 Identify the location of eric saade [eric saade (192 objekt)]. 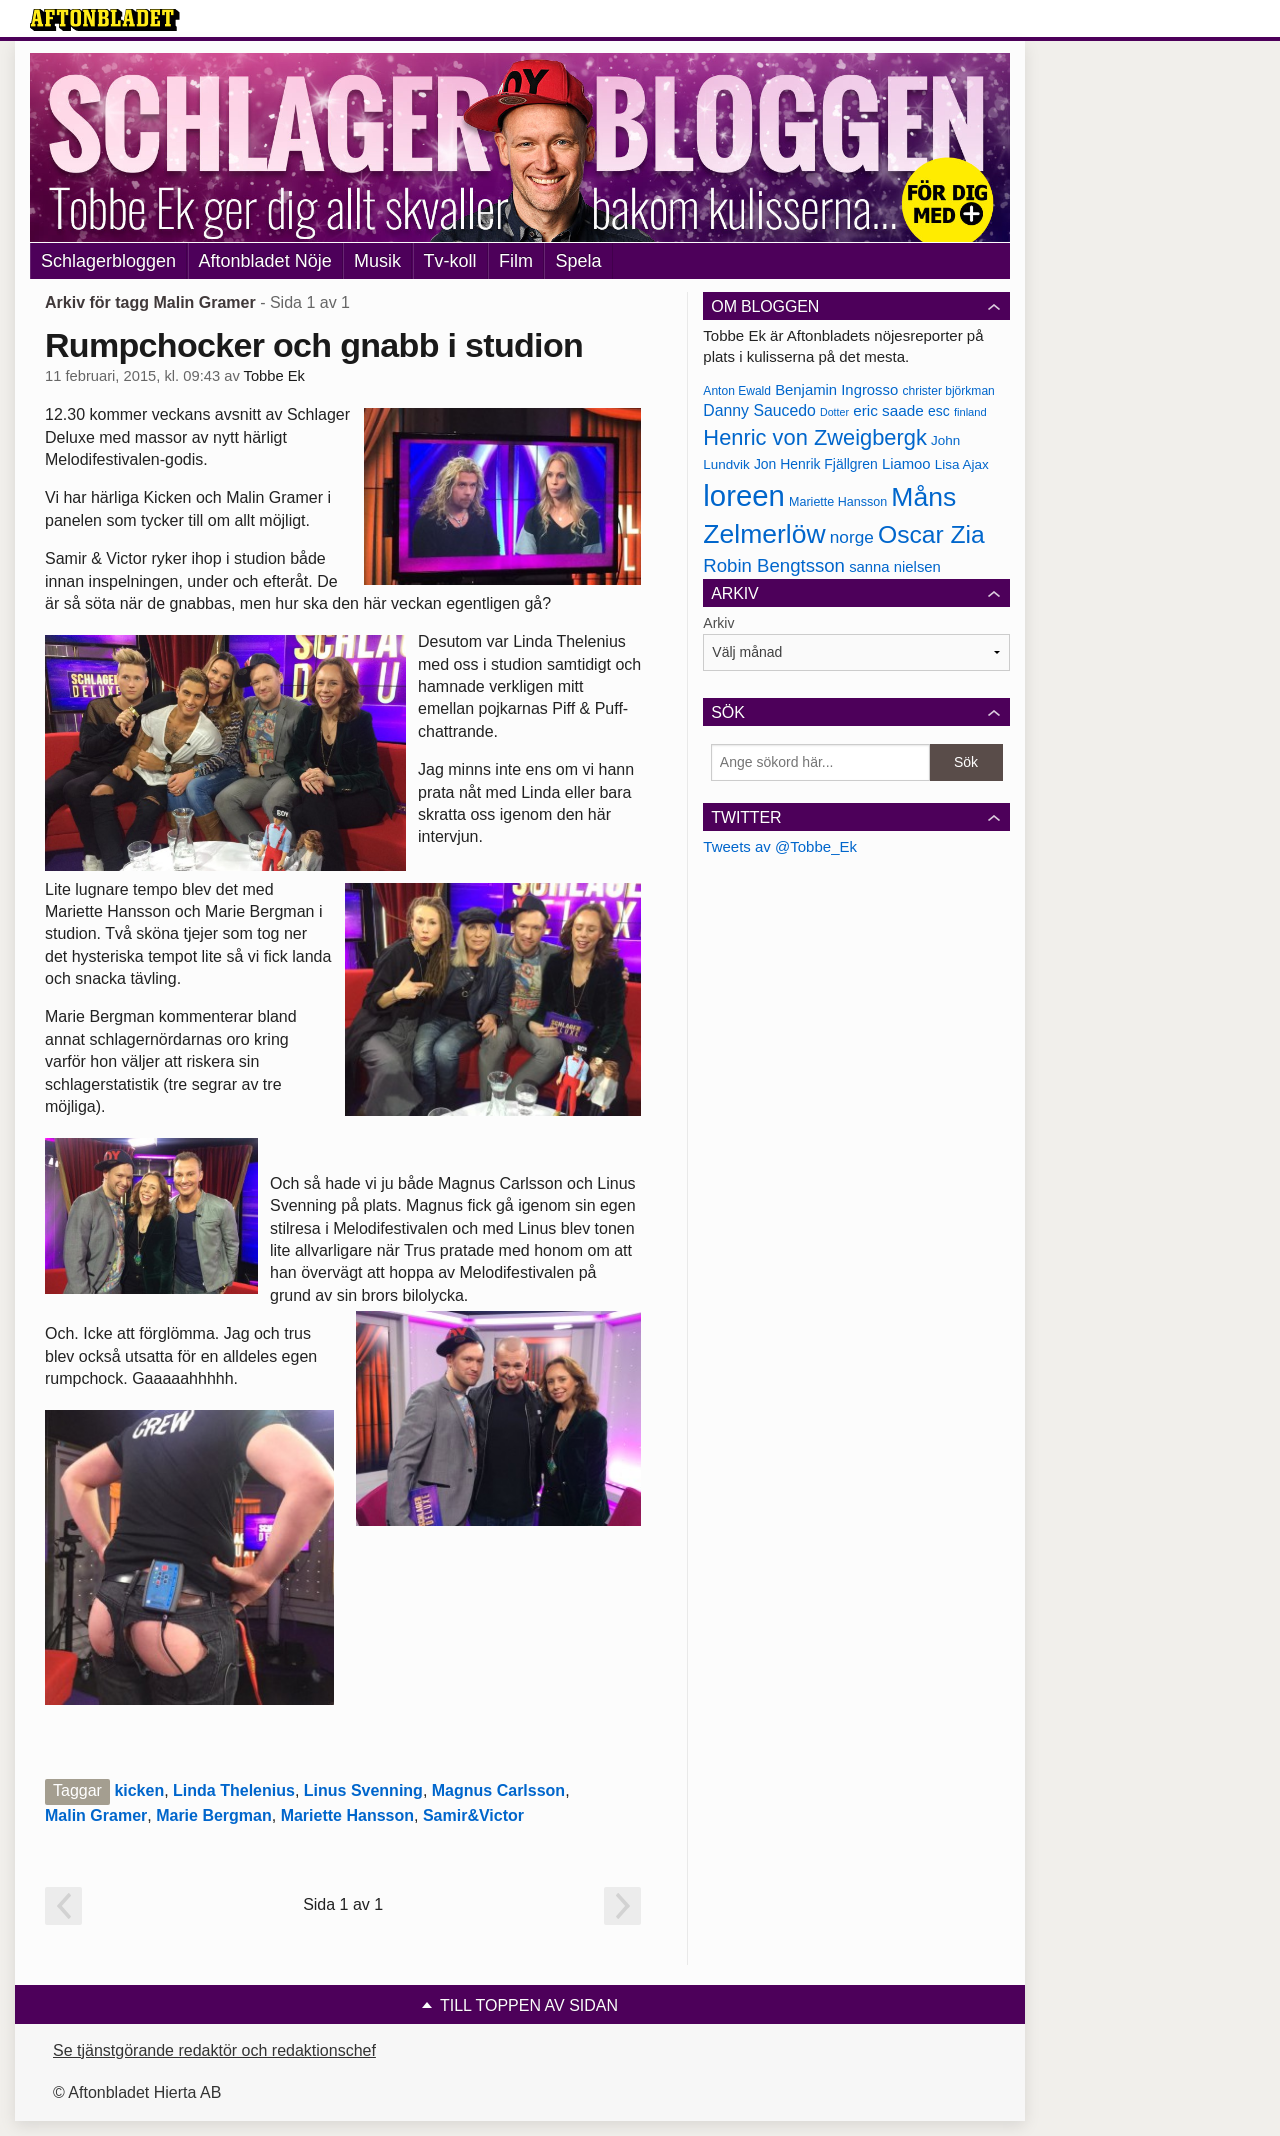
(888, 410).